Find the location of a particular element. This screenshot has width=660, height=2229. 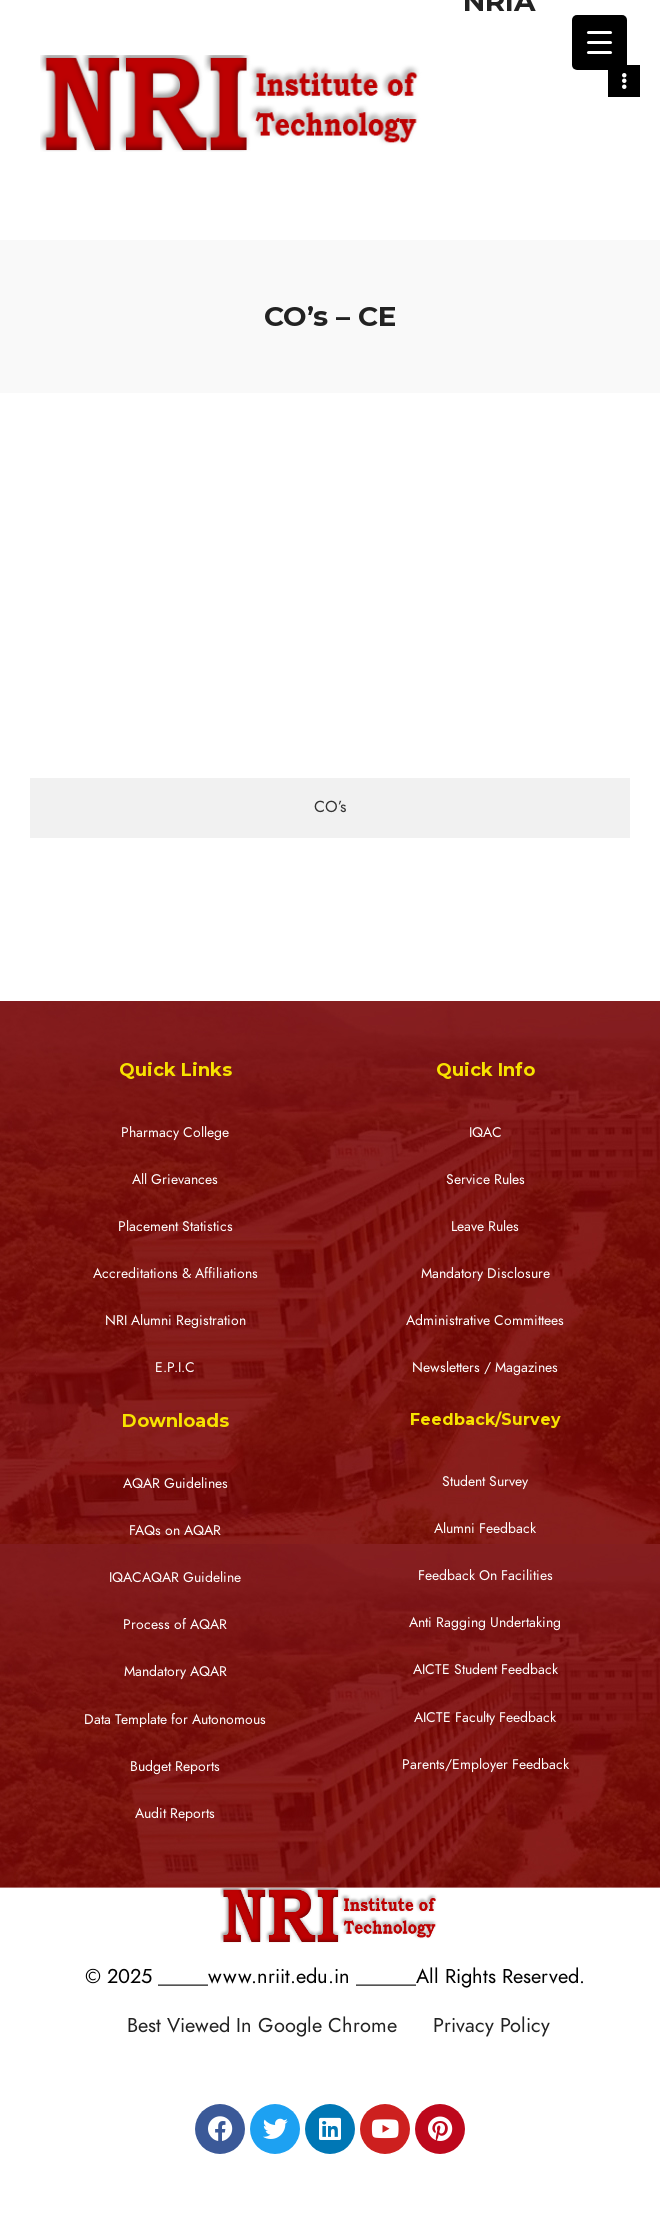

FAQs on AQAR is located at coordinates (175, 1530).